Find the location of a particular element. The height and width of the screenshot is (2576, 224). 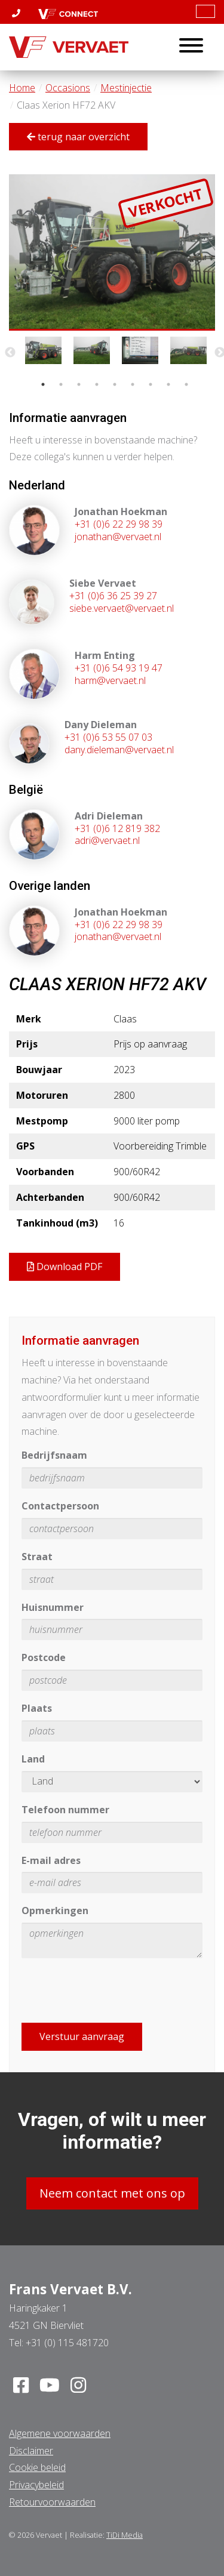

Download PDF is located at coordinates (64, 1266).